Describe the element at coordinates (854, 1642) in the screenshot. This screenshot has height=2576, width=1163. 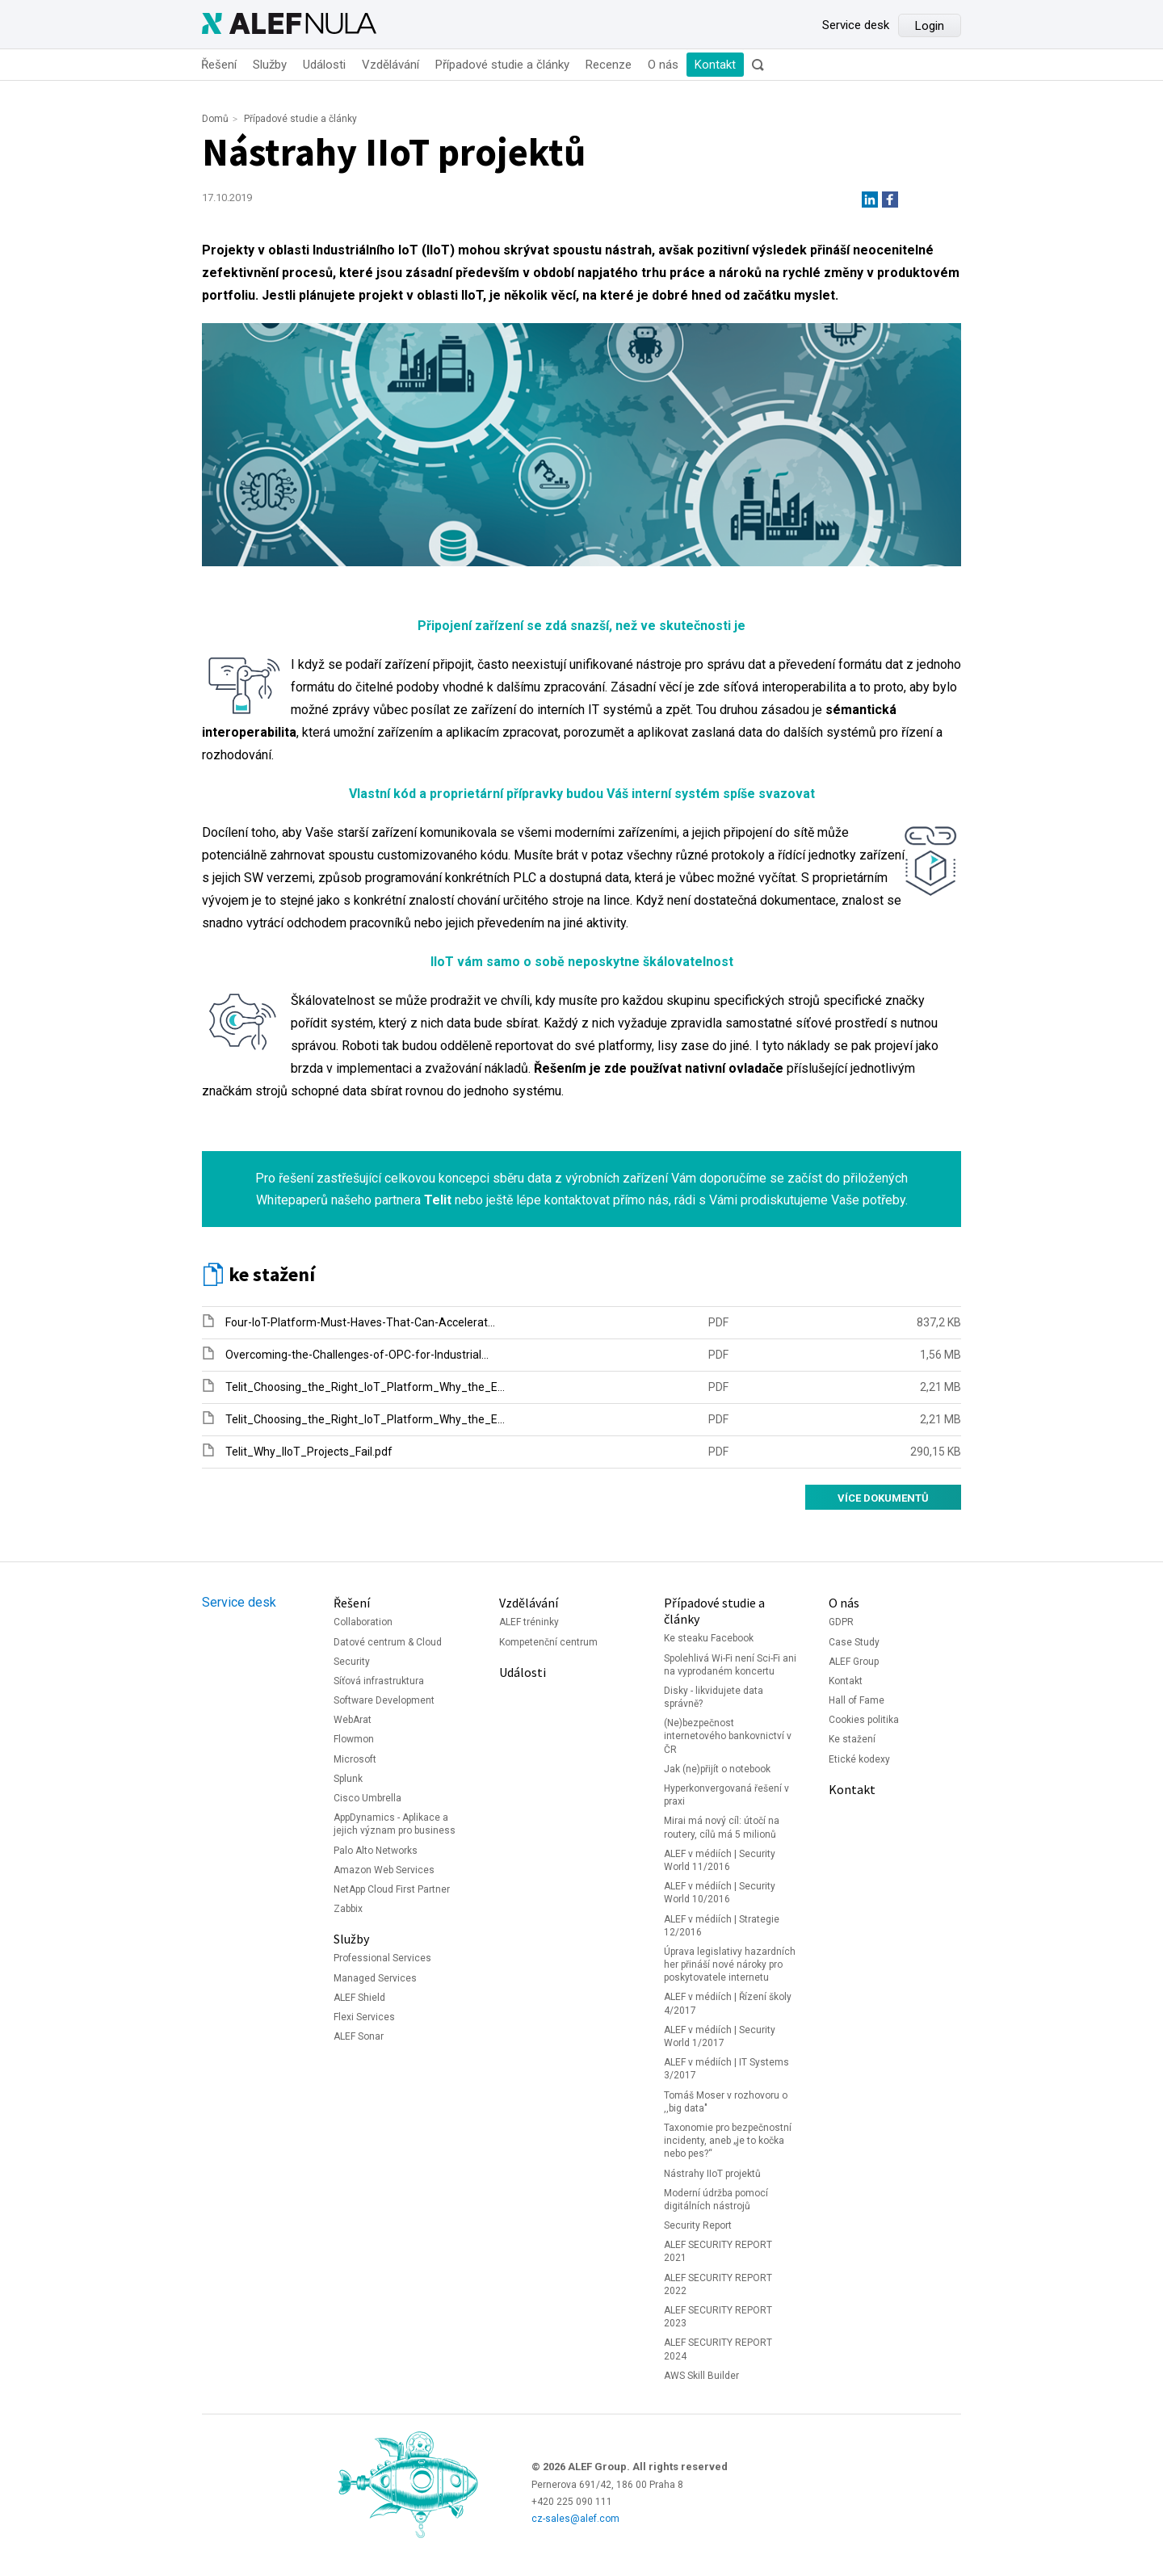
I see `Case Study` at that location.